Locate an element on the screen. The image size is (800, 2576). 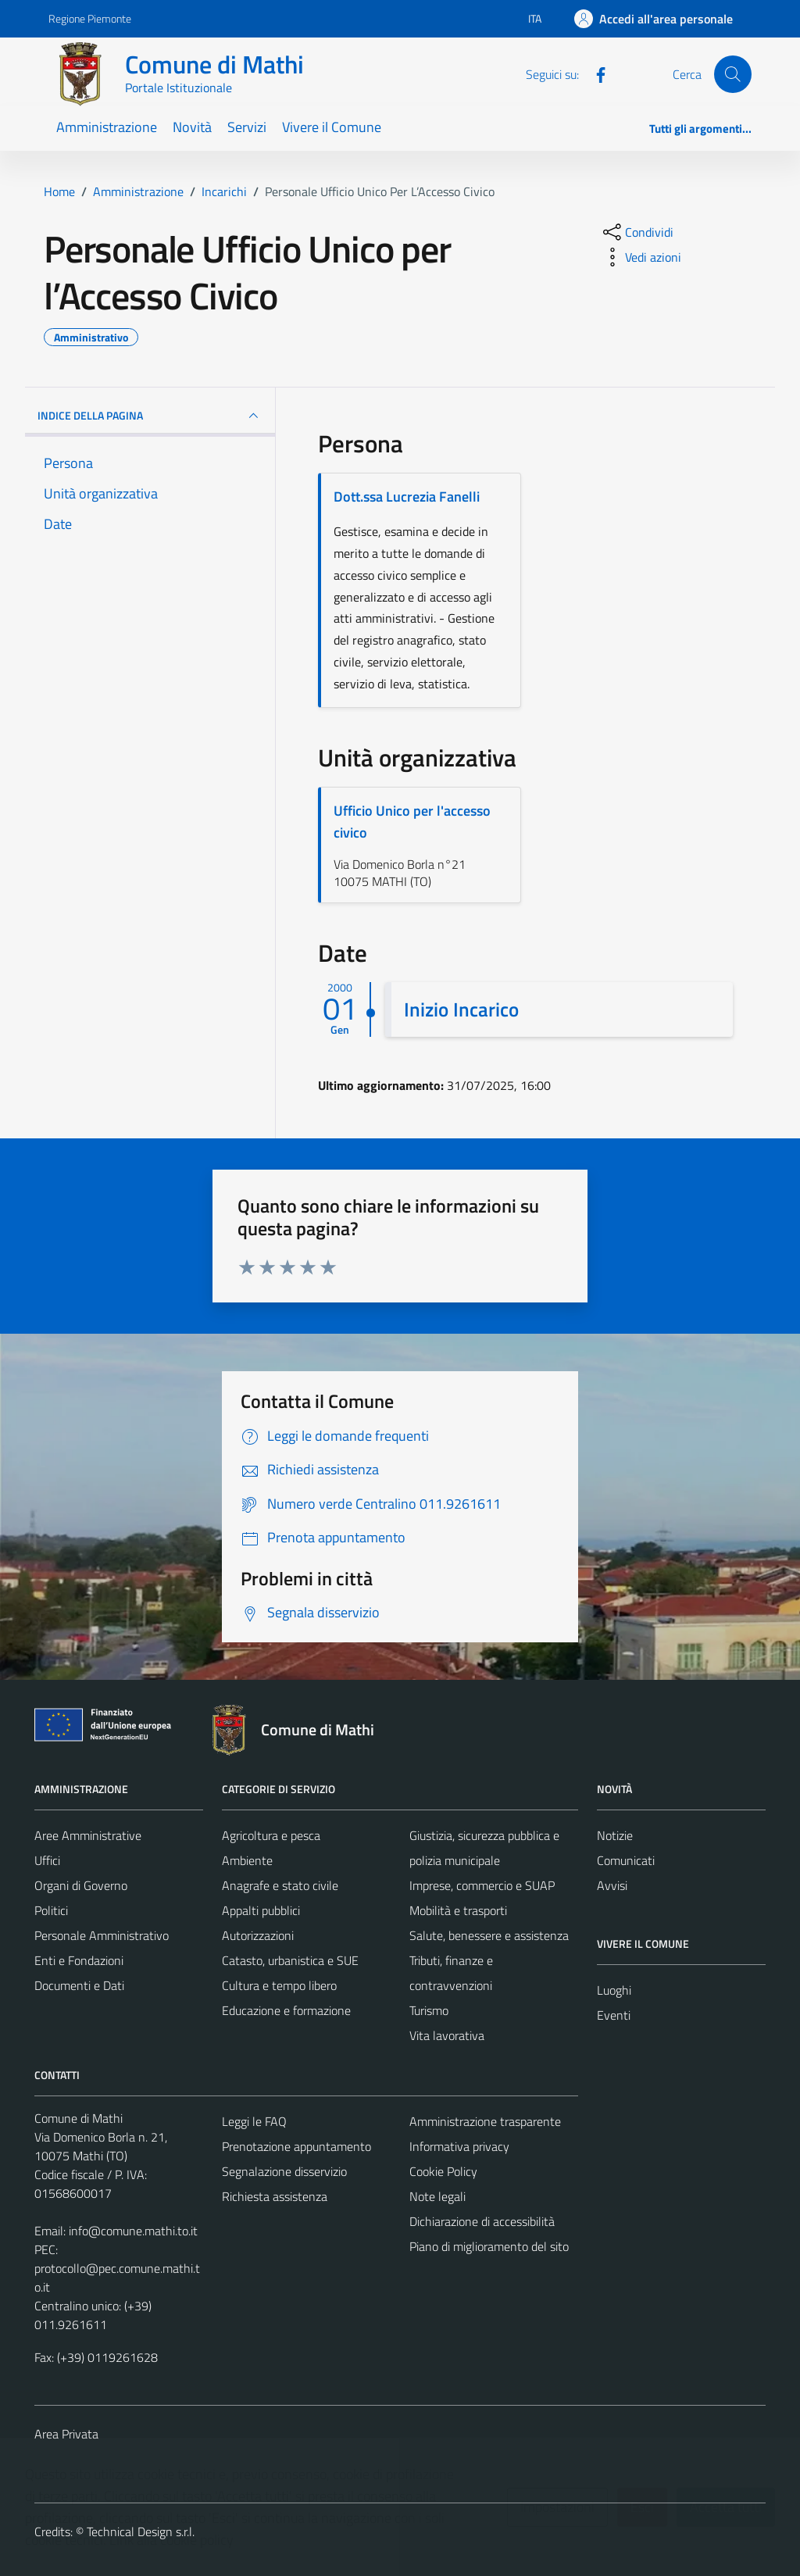
Ambiente is located at coordinates (247, 1860).